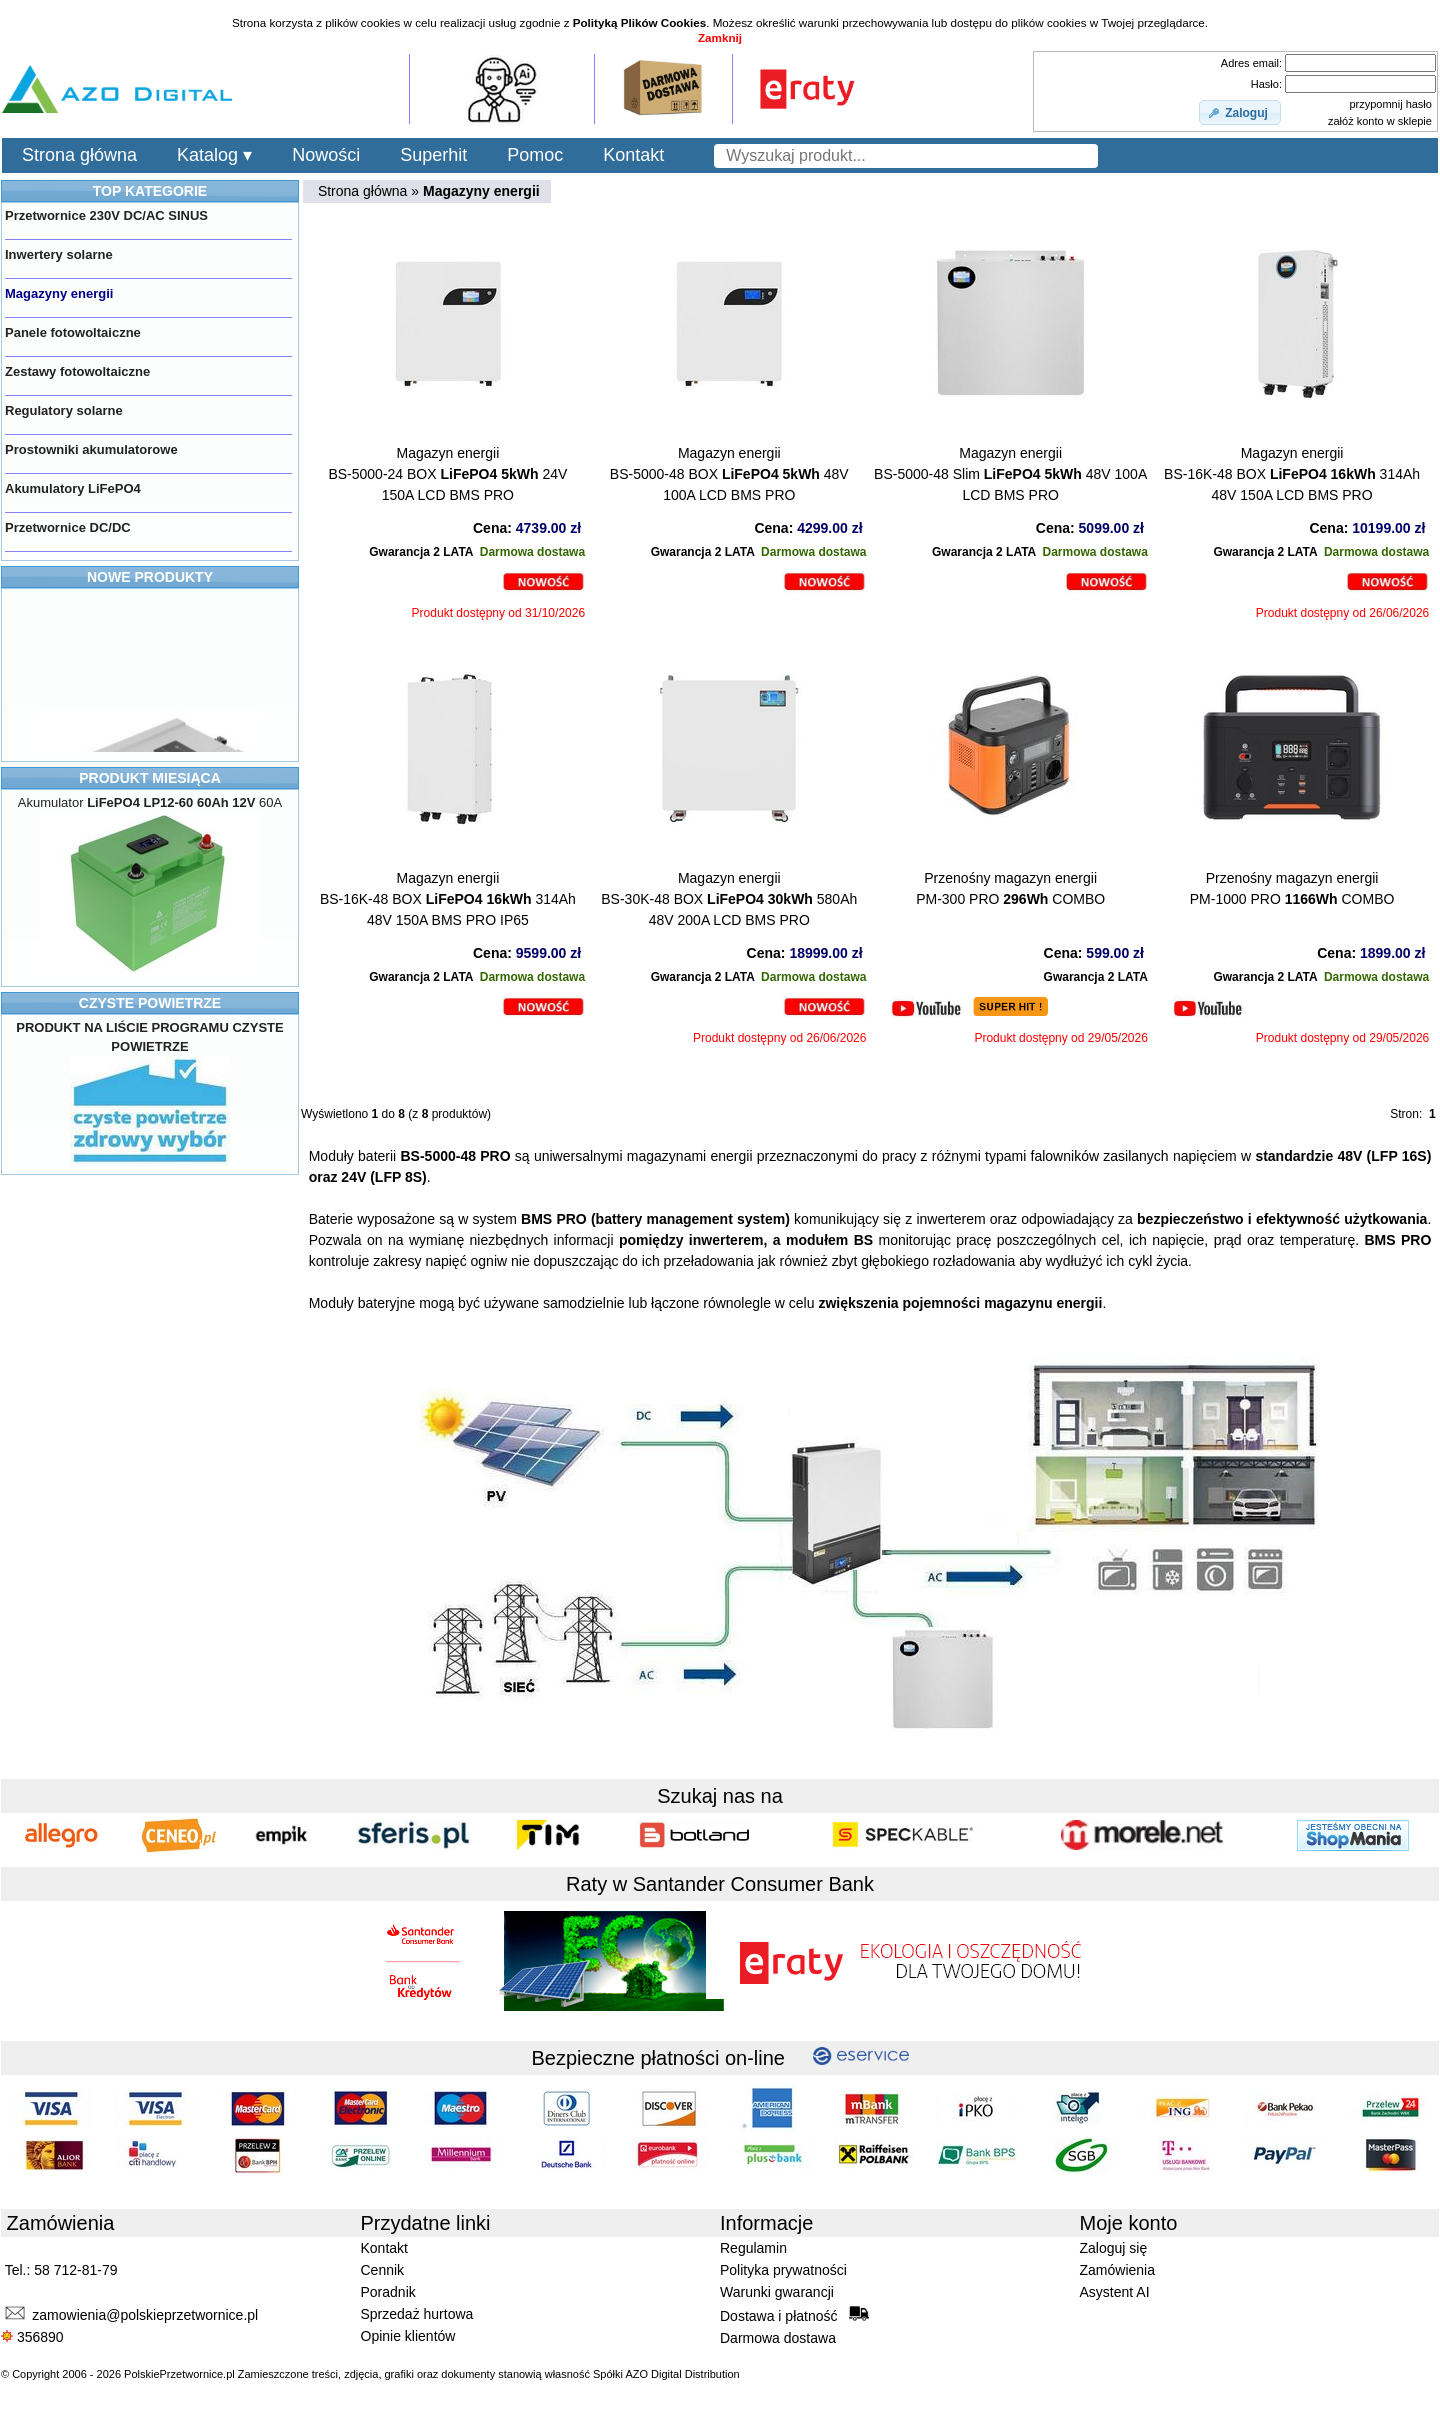  Describe the element at coordinates (1115, 2292) in the screenshot. I see `Asystent AI` at that location.